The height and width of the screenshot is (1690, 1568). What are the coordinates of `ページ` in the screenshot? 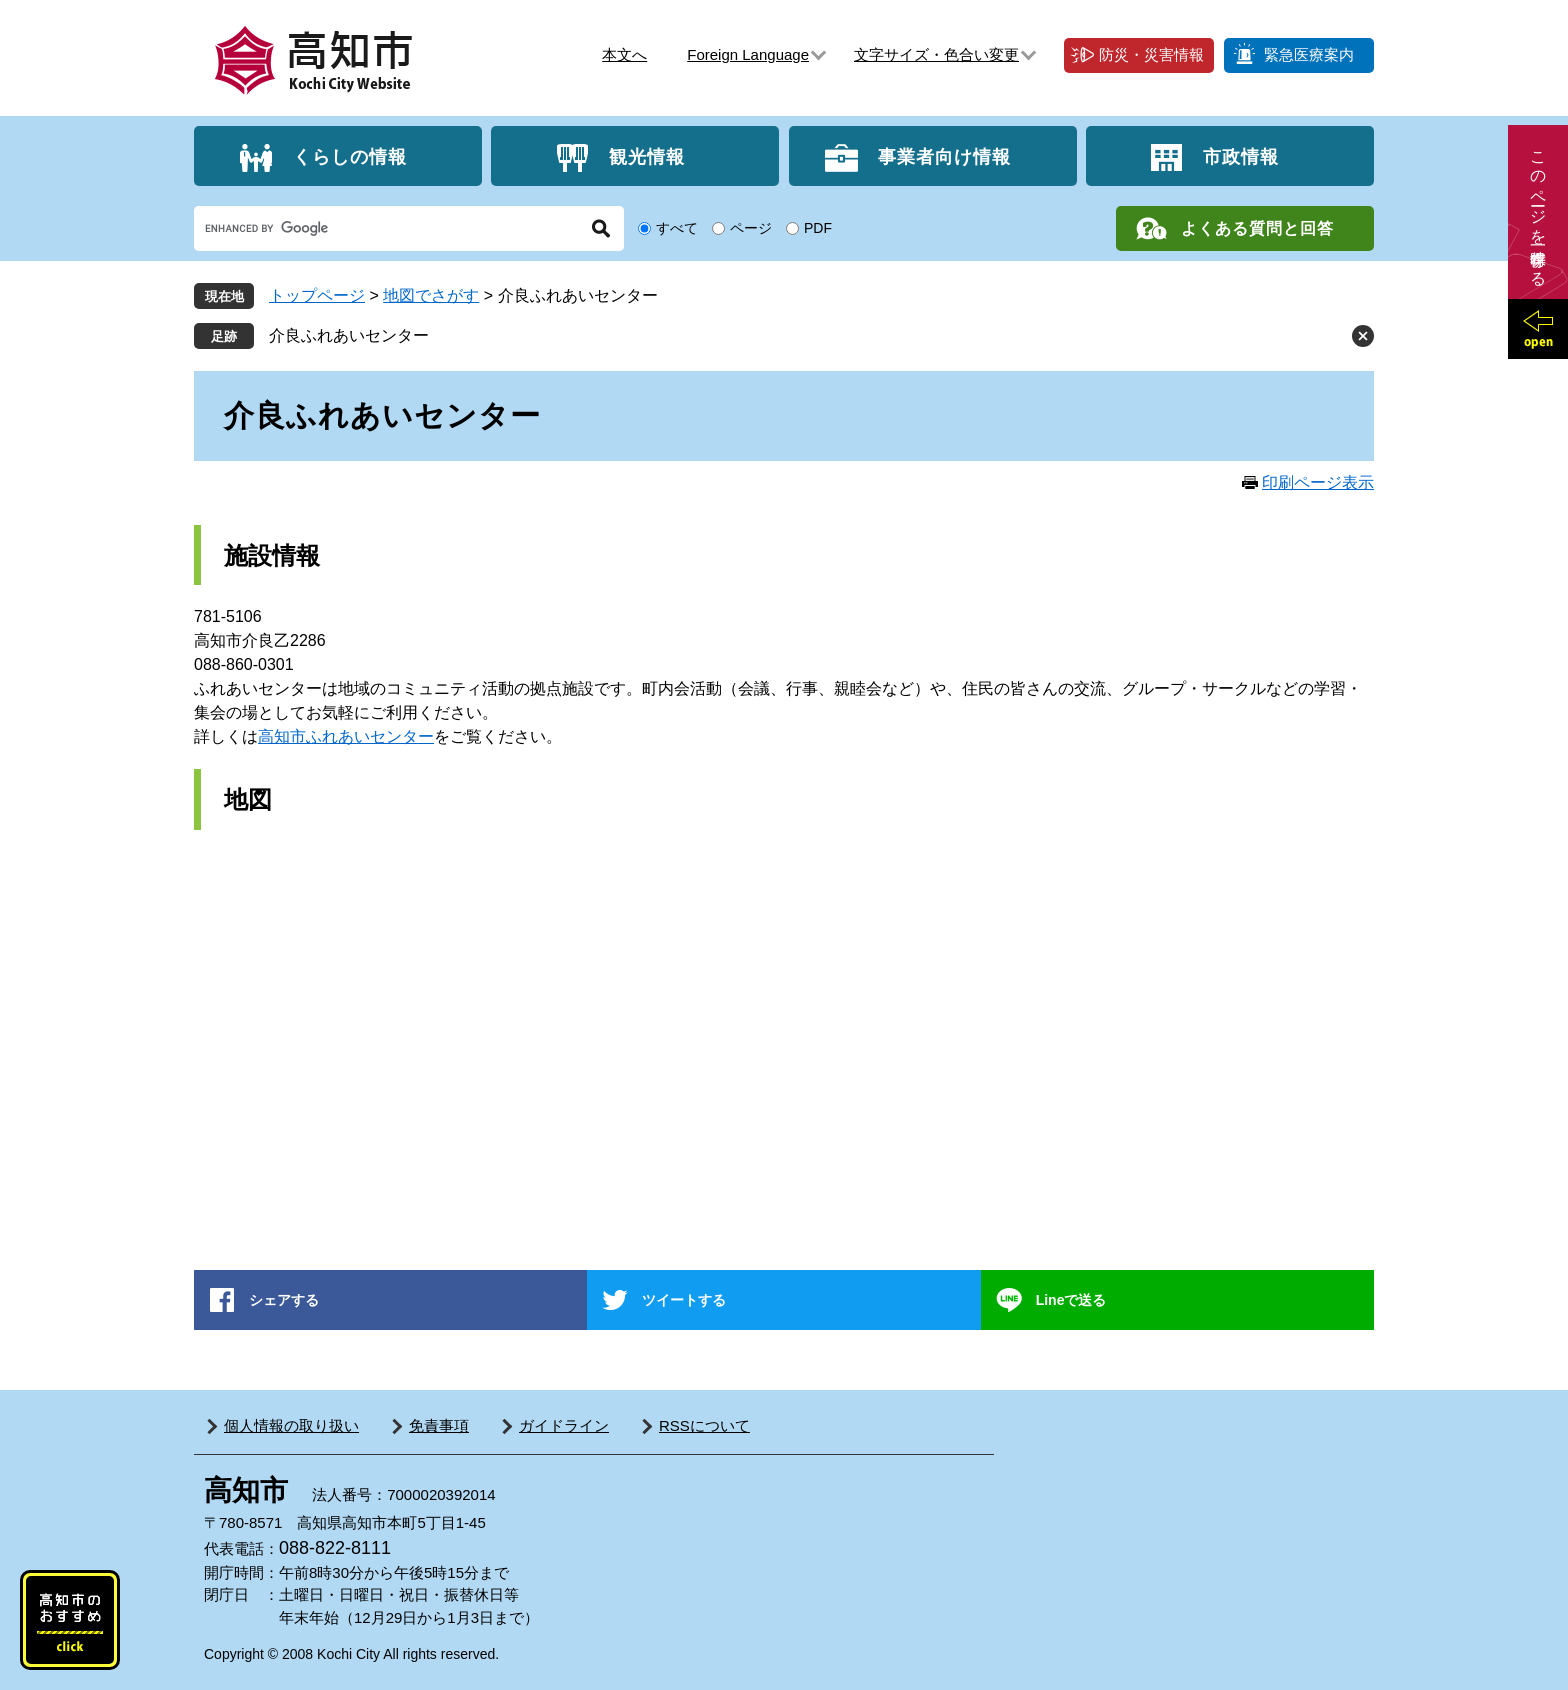 It's located at (751, 228).